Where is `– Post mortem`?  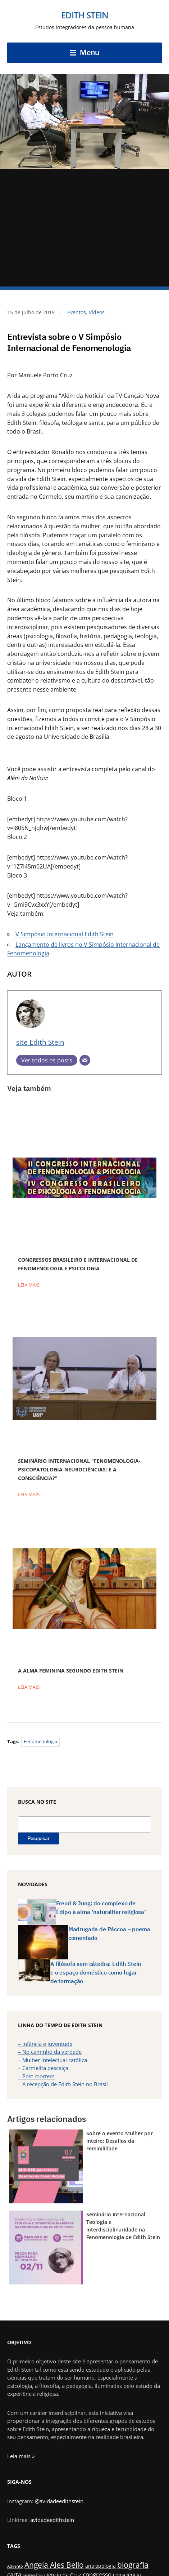 – Post mortem is located at coordinates (36, 2076).